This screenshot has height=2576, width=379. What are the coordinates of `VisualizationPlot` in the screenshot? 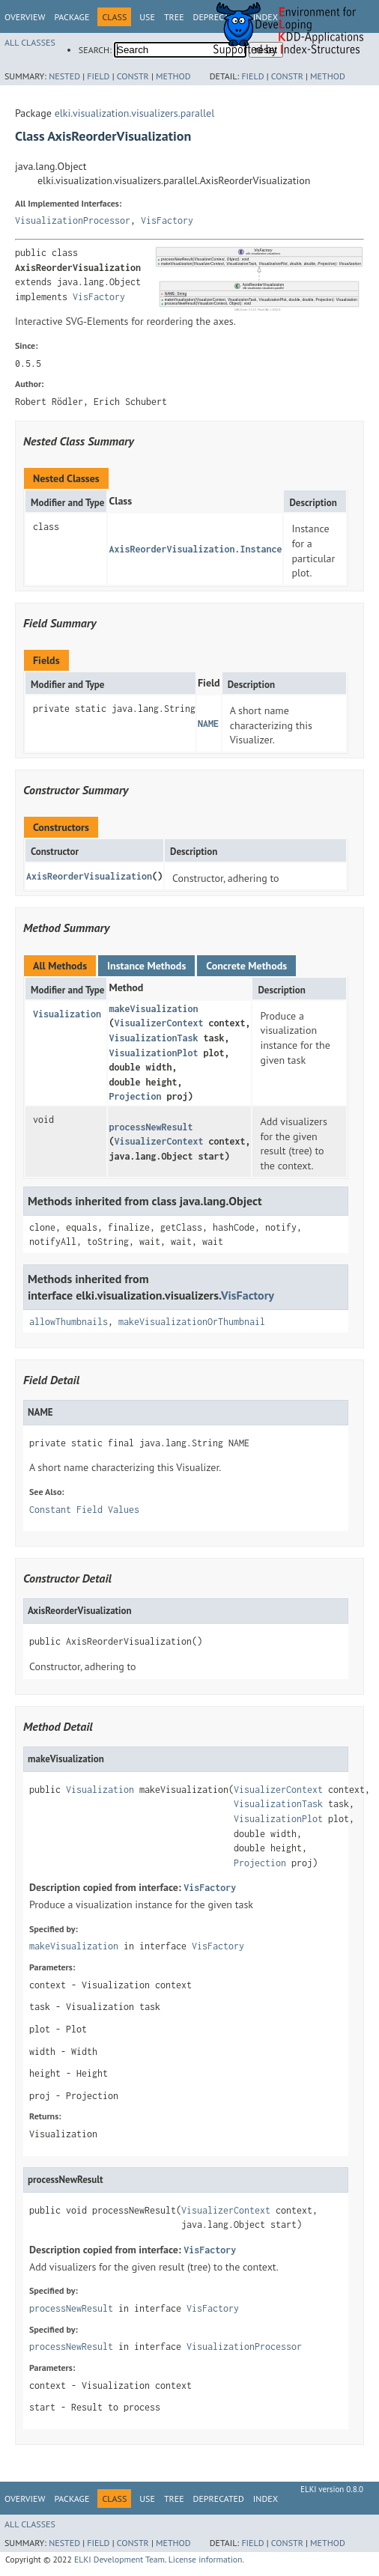 It's located at (153, 1053).